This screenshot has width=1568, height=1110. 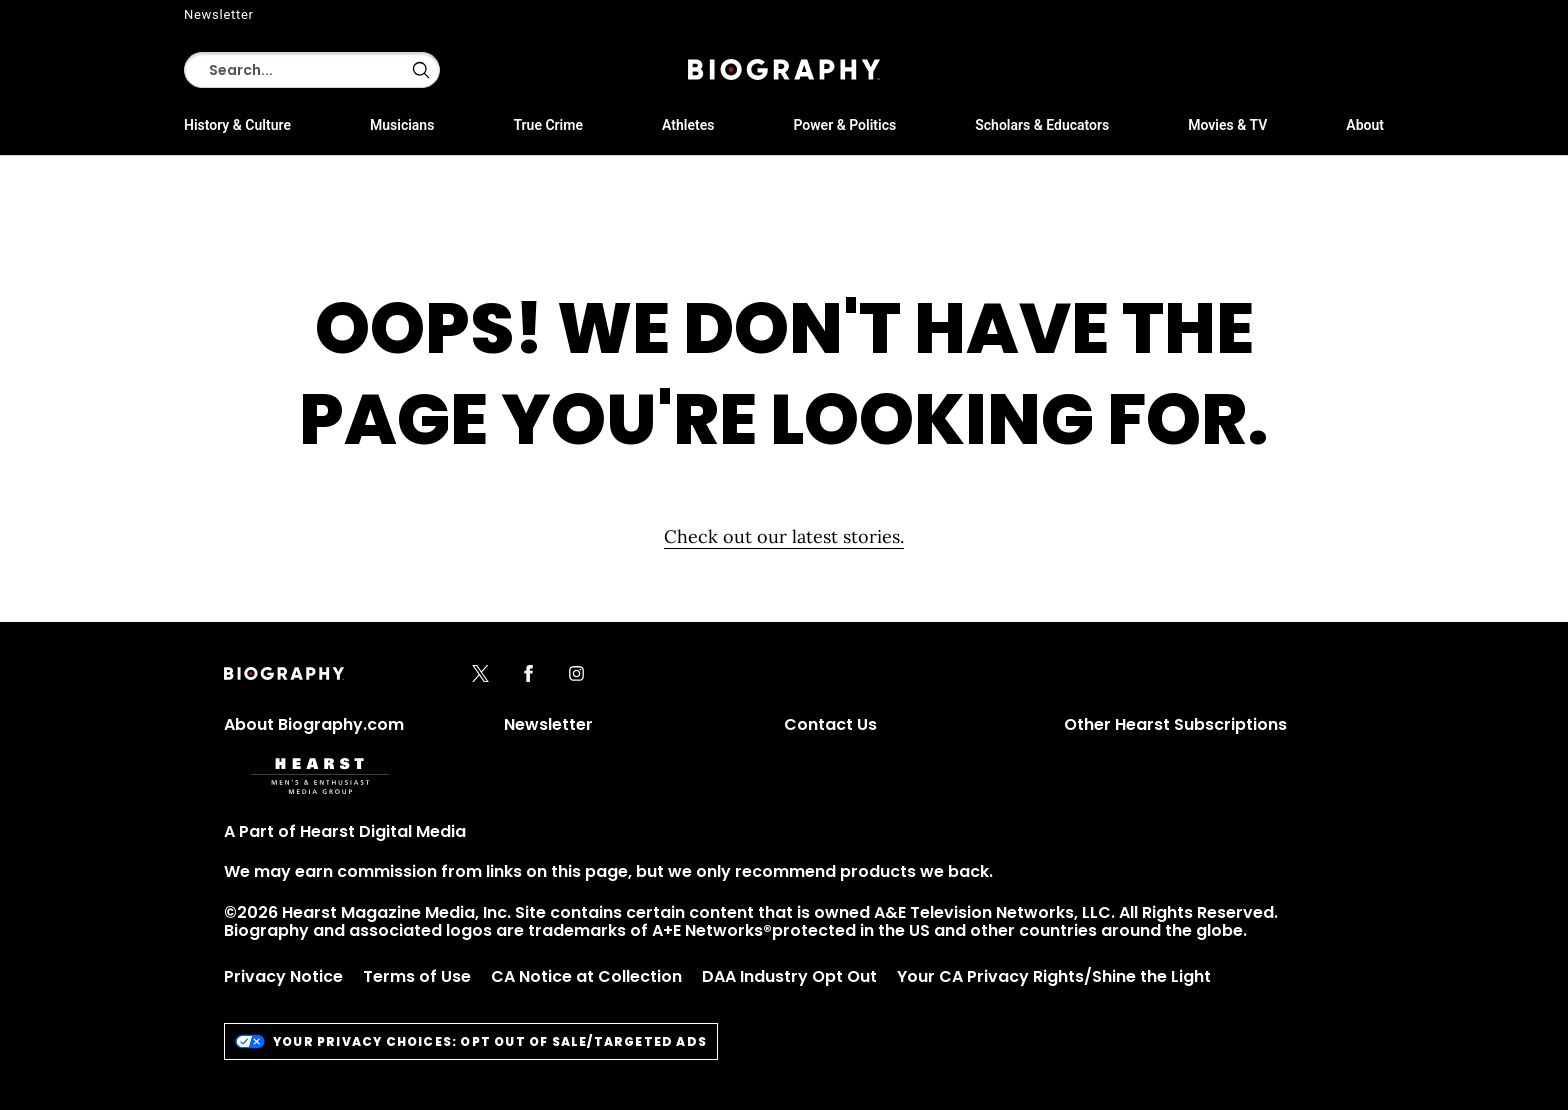 I want to click on True Crime, so click(x=548, y=125).